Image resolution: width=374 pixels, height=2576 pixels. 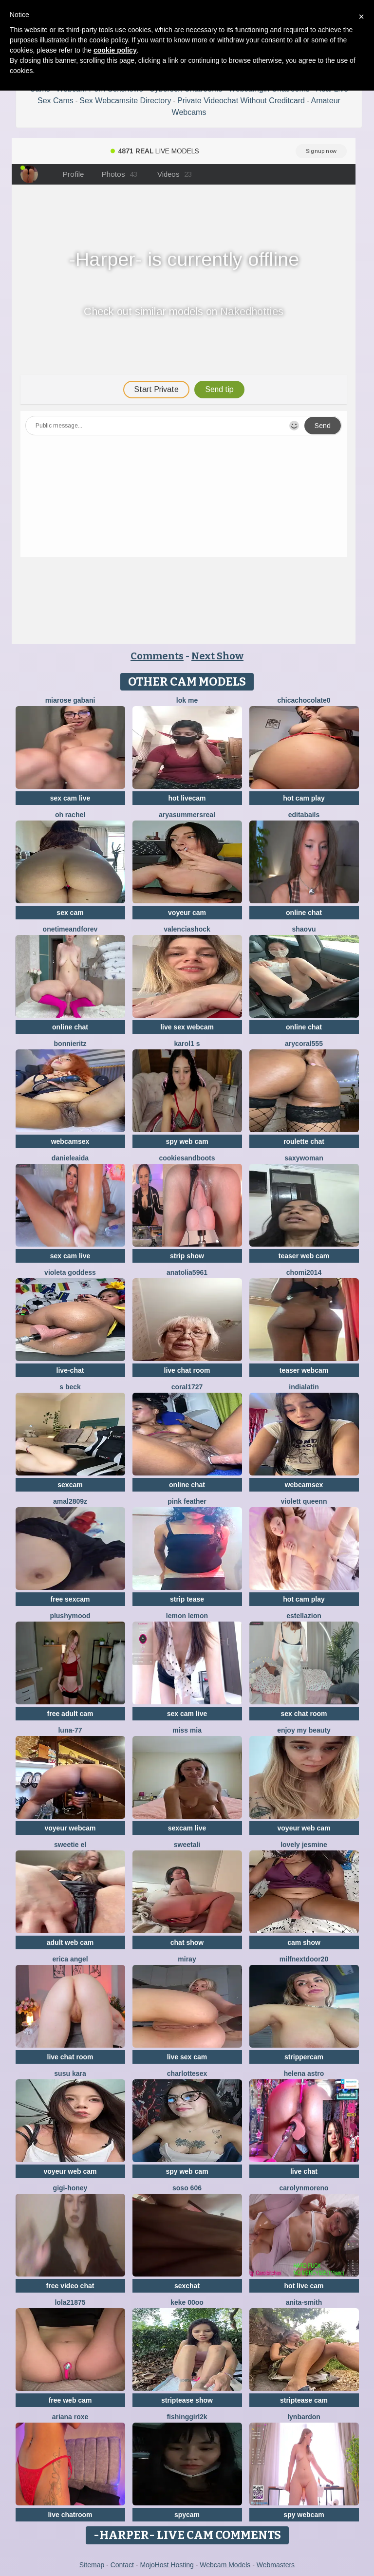 What do you see at coordinates (69, 1485) in the screenshot?
I see `sexcam` at bounding box center [69, 1485].